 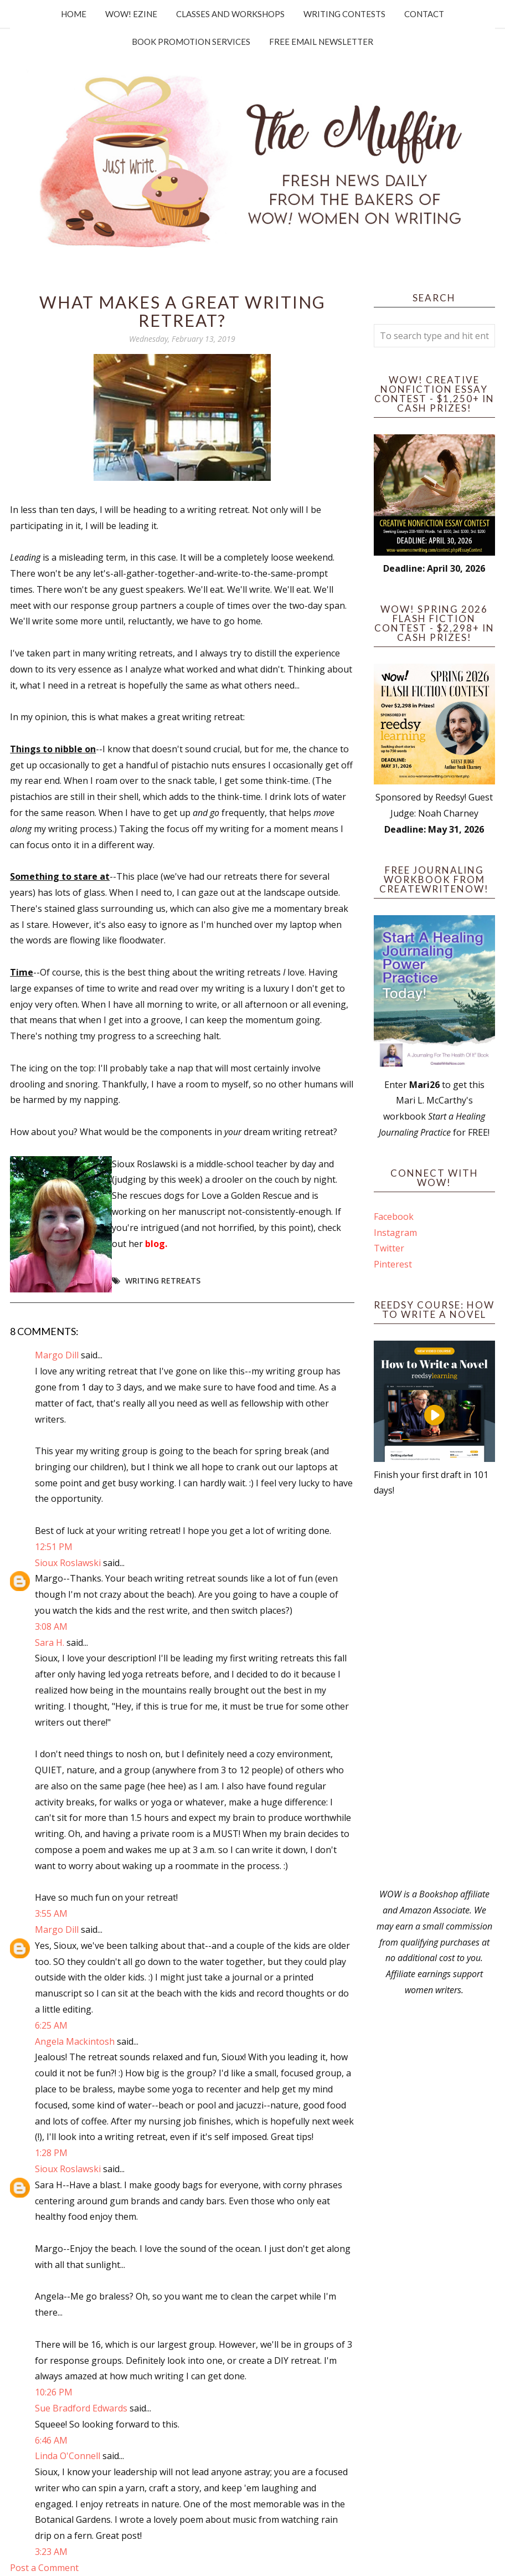 What do you see at coordinates (54, 1547) in the screenshot?
I see `12:51 PM` at bounding box center [54, 1547].